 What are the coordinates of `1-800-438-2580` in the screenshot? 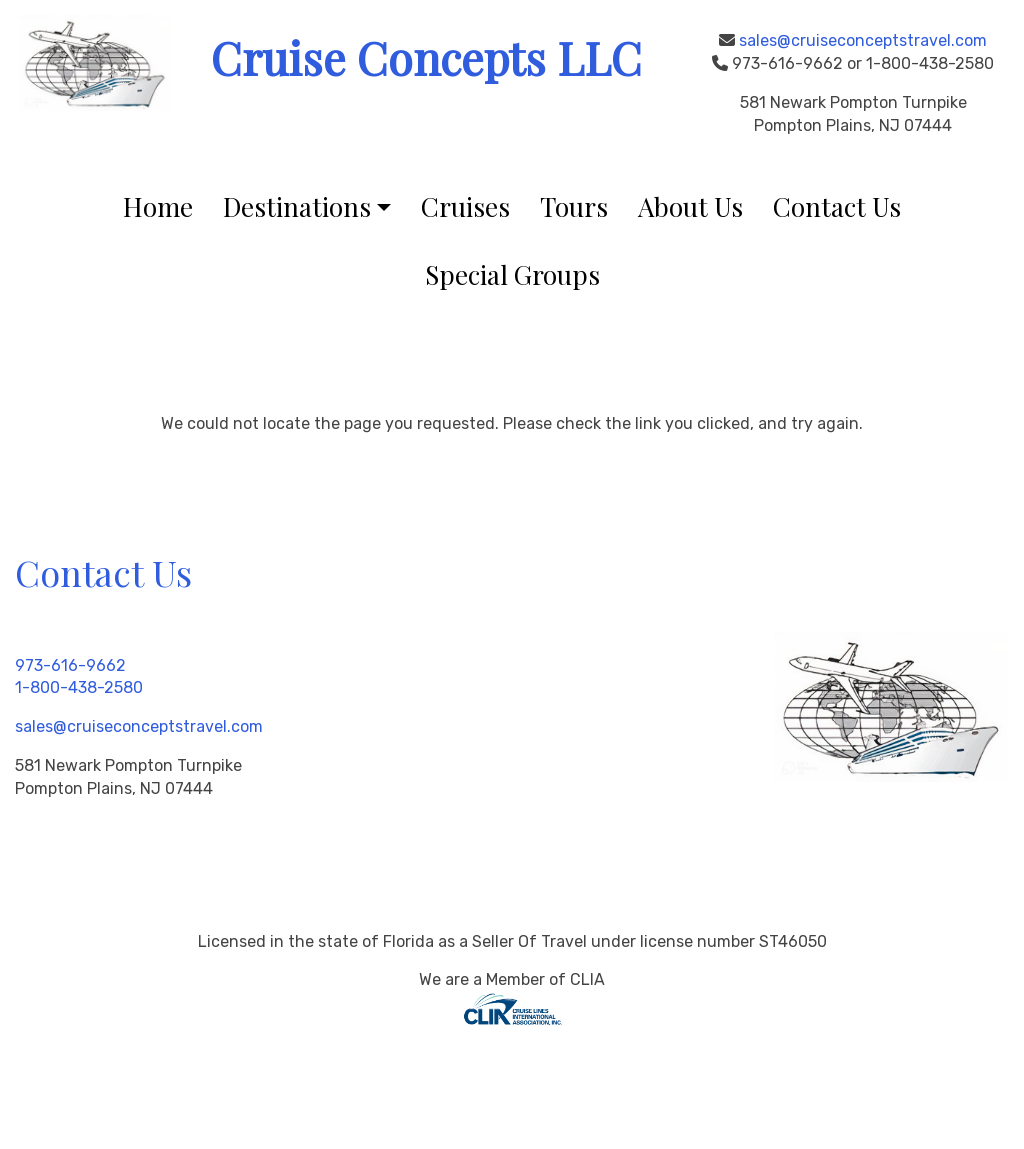 It's located at (79, 687).